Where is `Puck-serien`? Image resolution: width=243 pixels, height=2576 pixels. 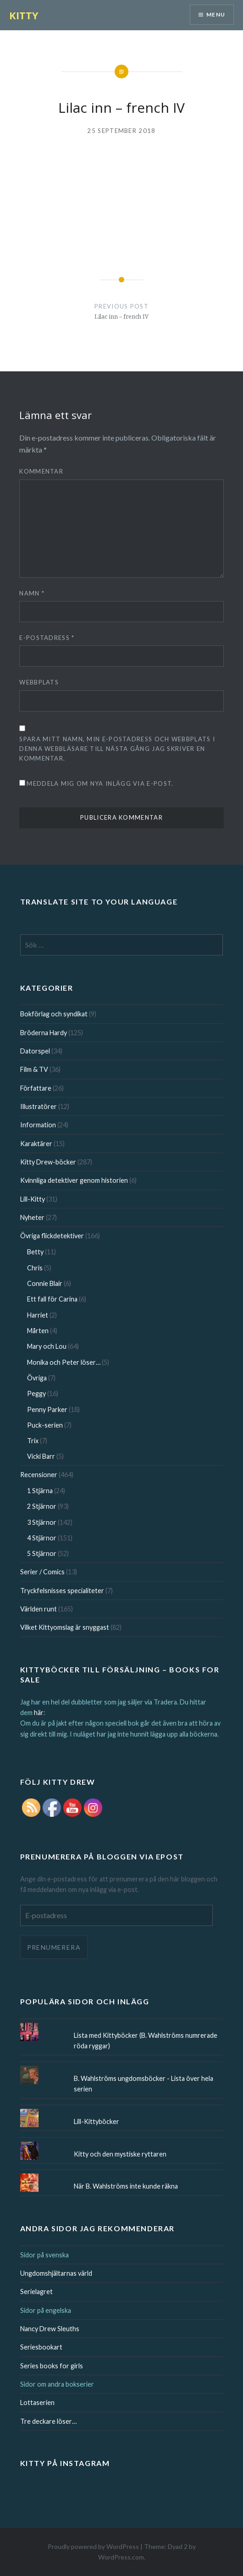
Puck-serien is located at coordinates (45, 1425).